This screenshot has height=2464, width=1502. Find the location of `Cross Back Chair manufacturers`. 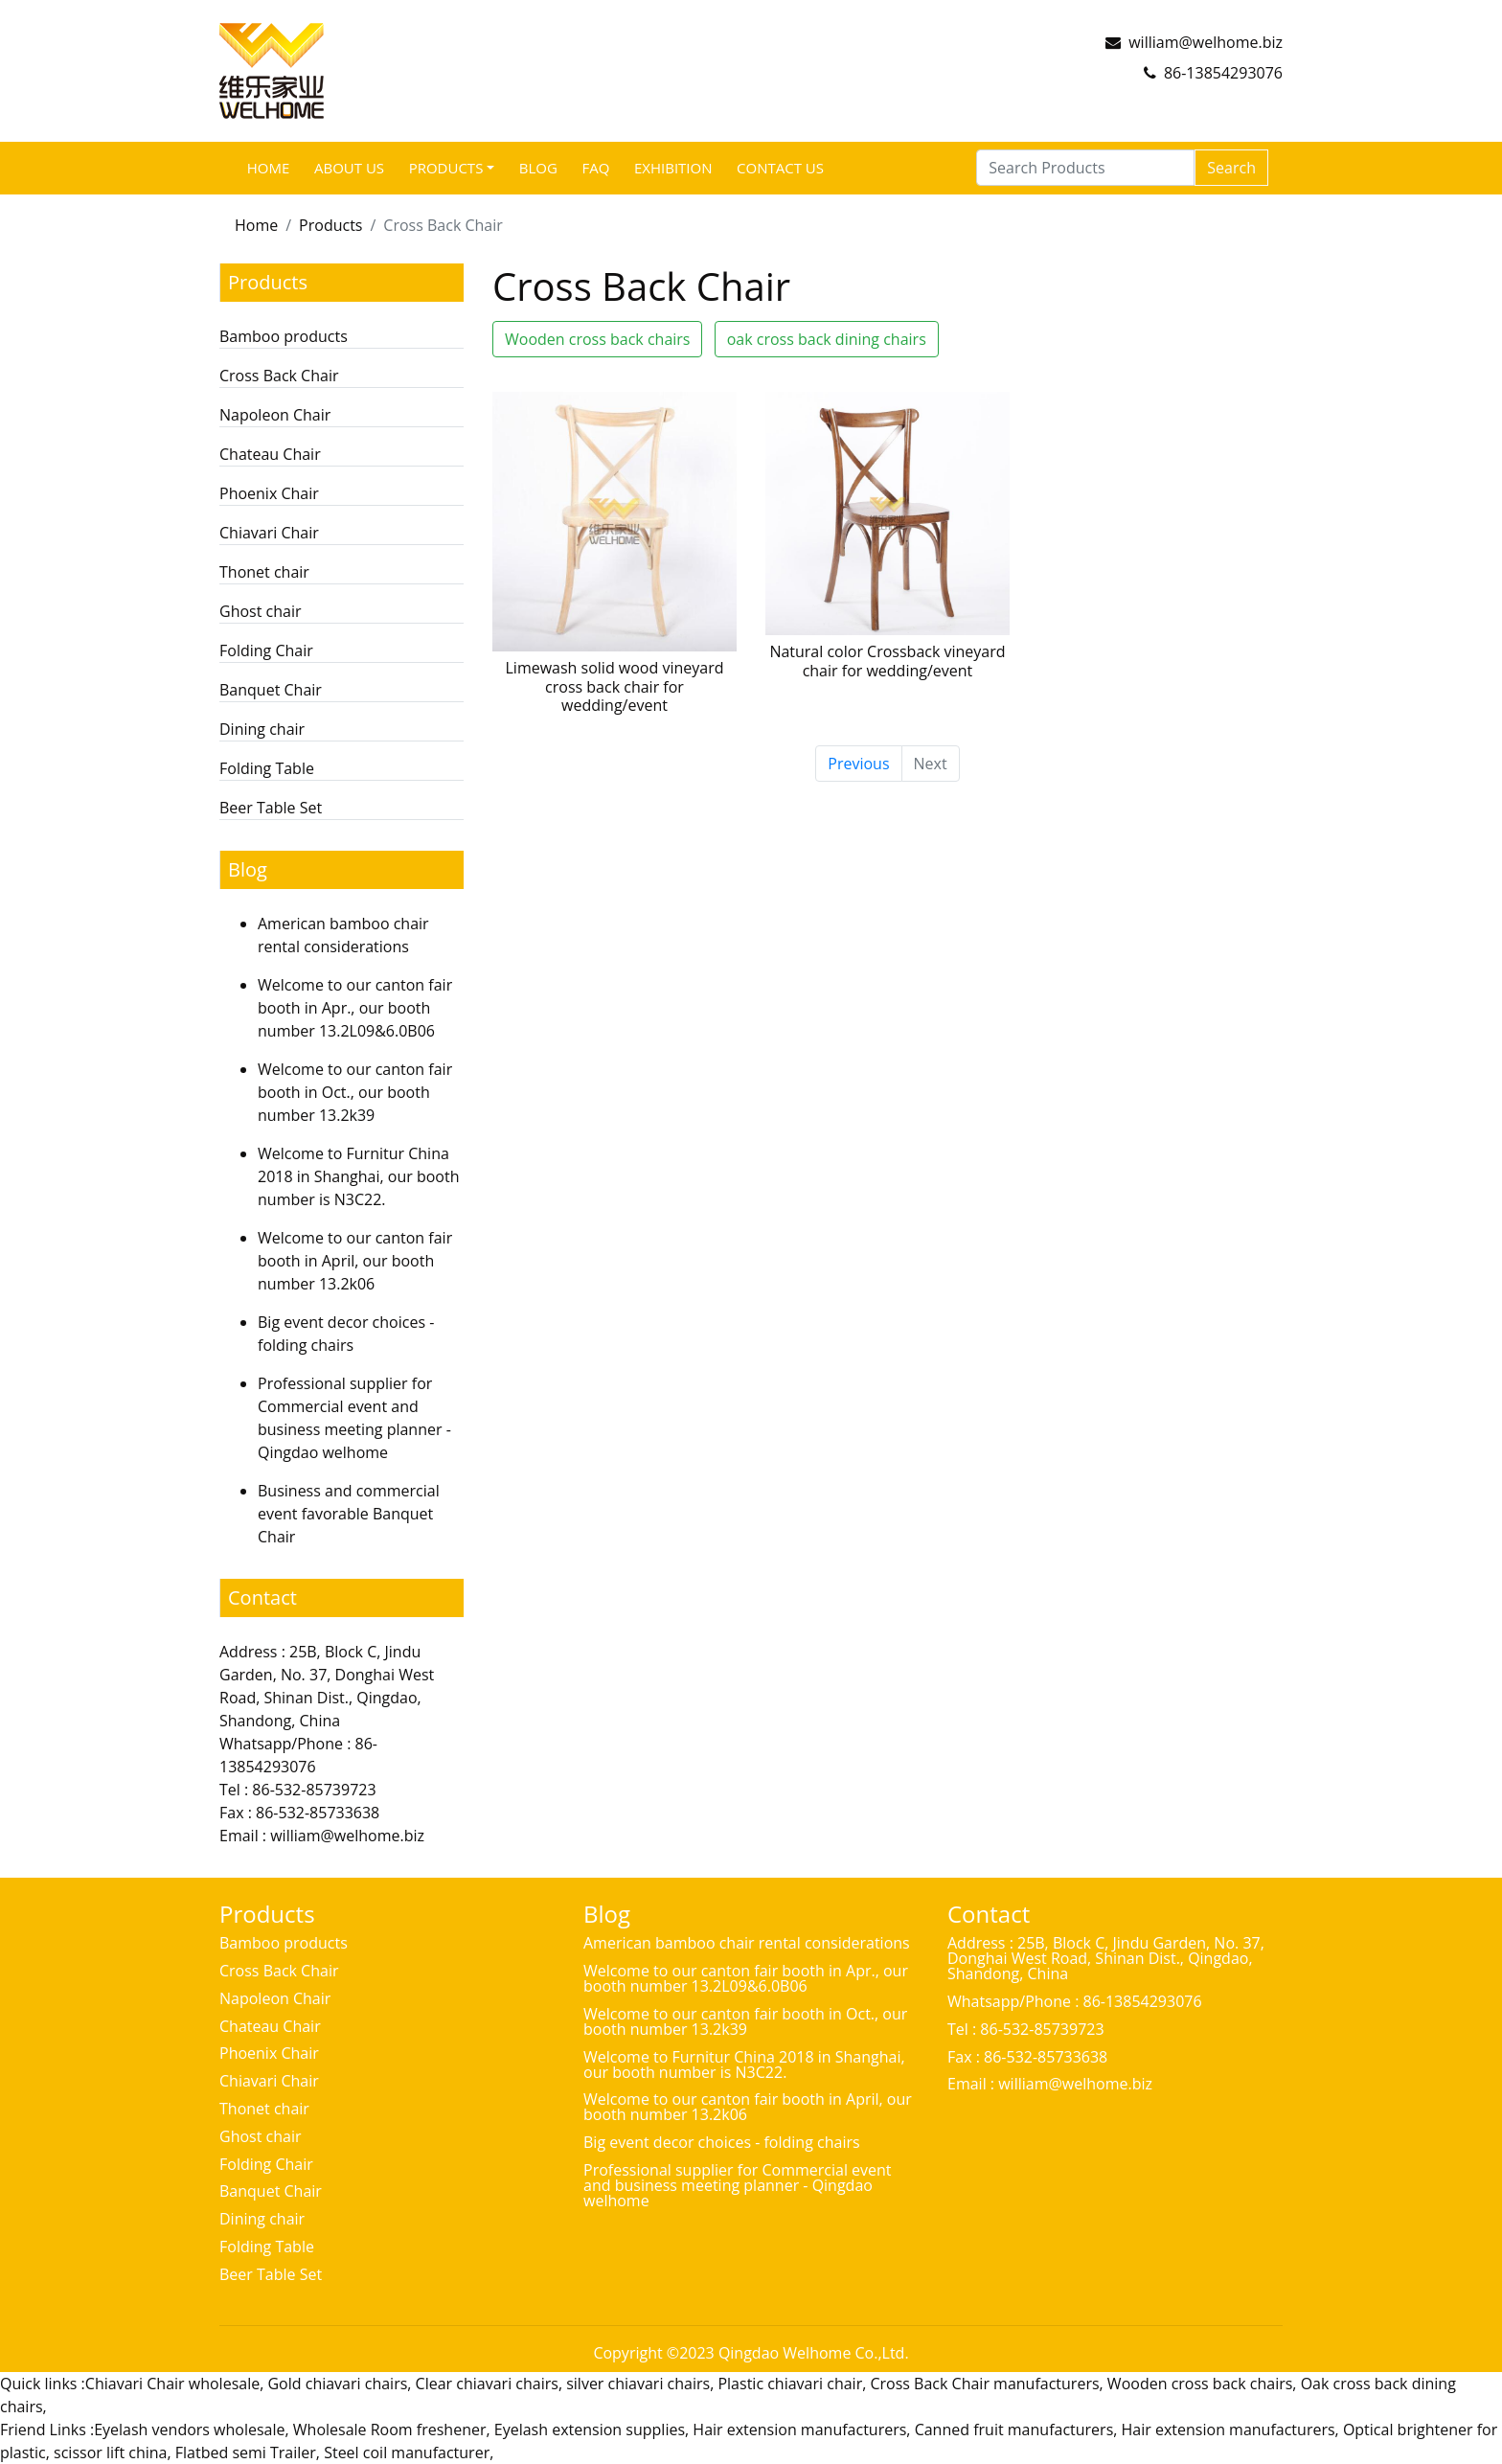

Cross Back Chair manufacturers is located at coordinates (984, 2383).